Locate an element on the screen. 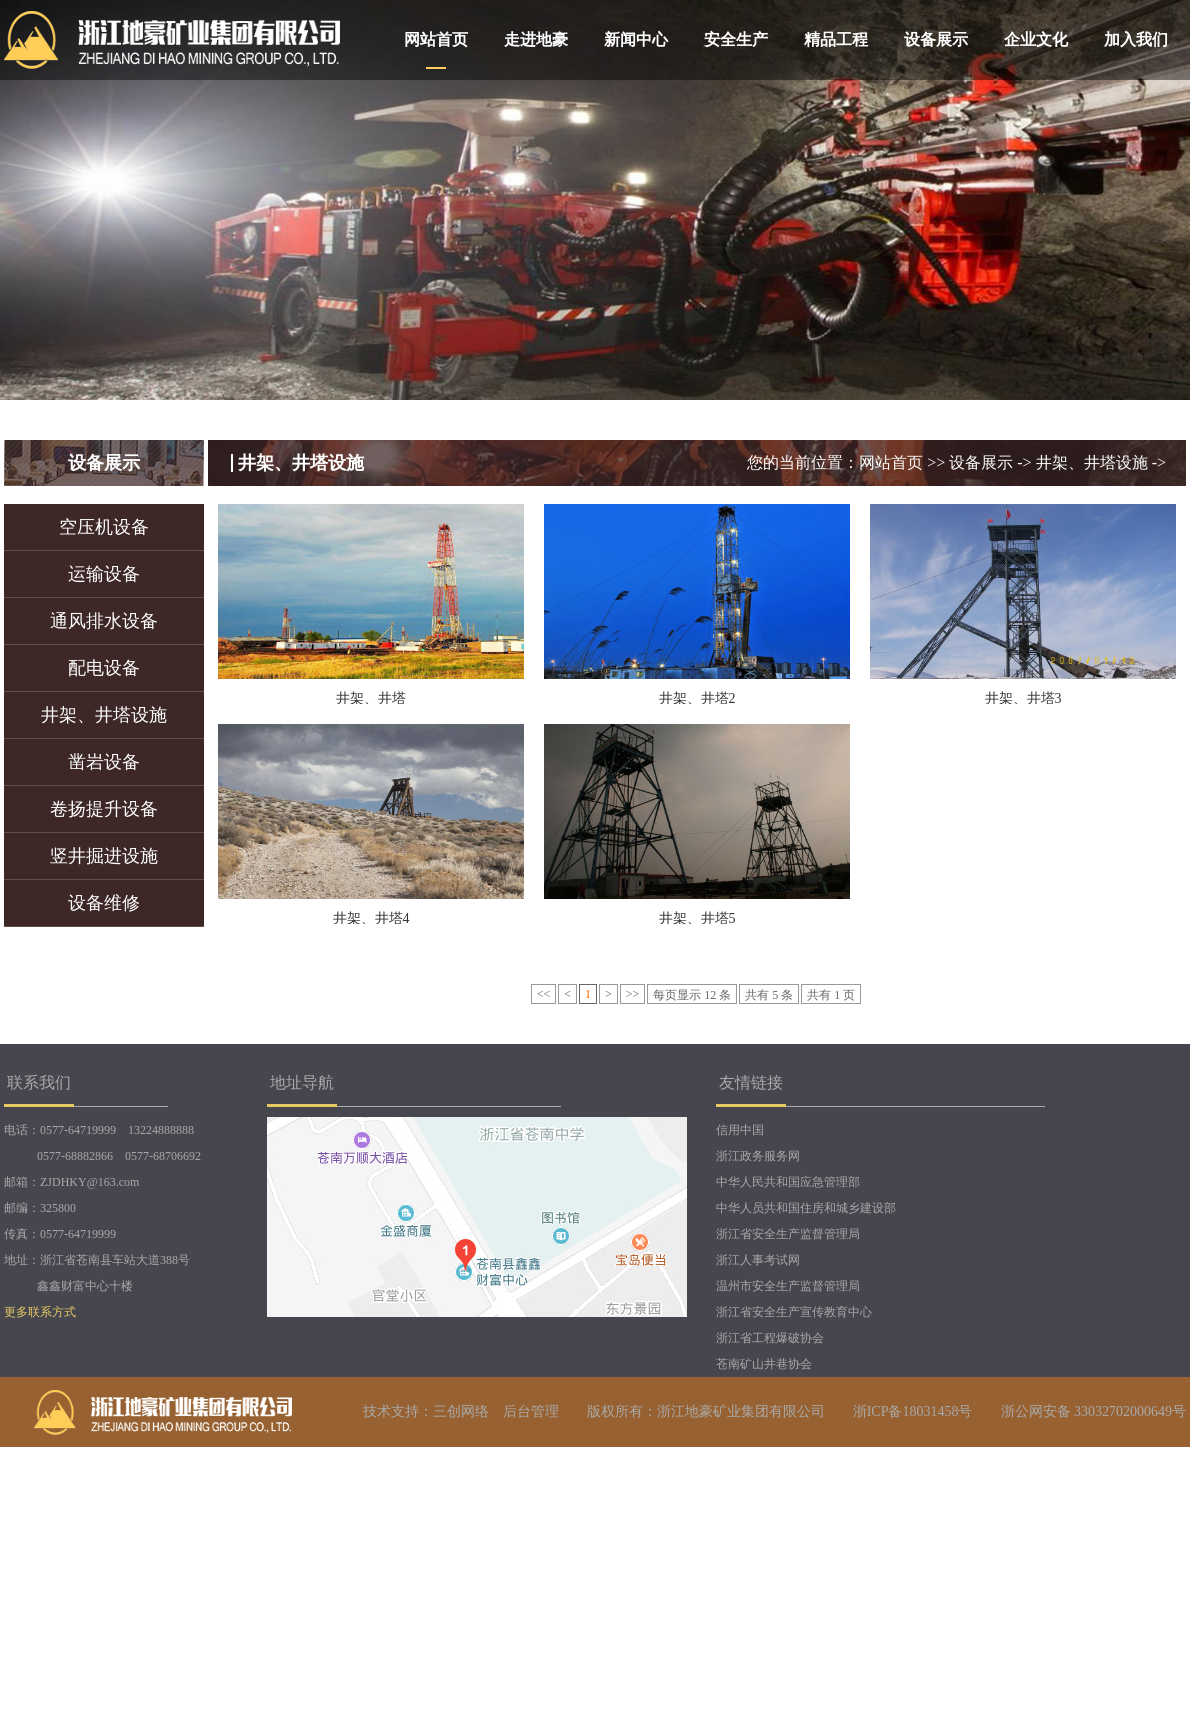 The height and width of the screenshot is (1711, 1190). 通风排水设备 is located at coordinates (104, 621).